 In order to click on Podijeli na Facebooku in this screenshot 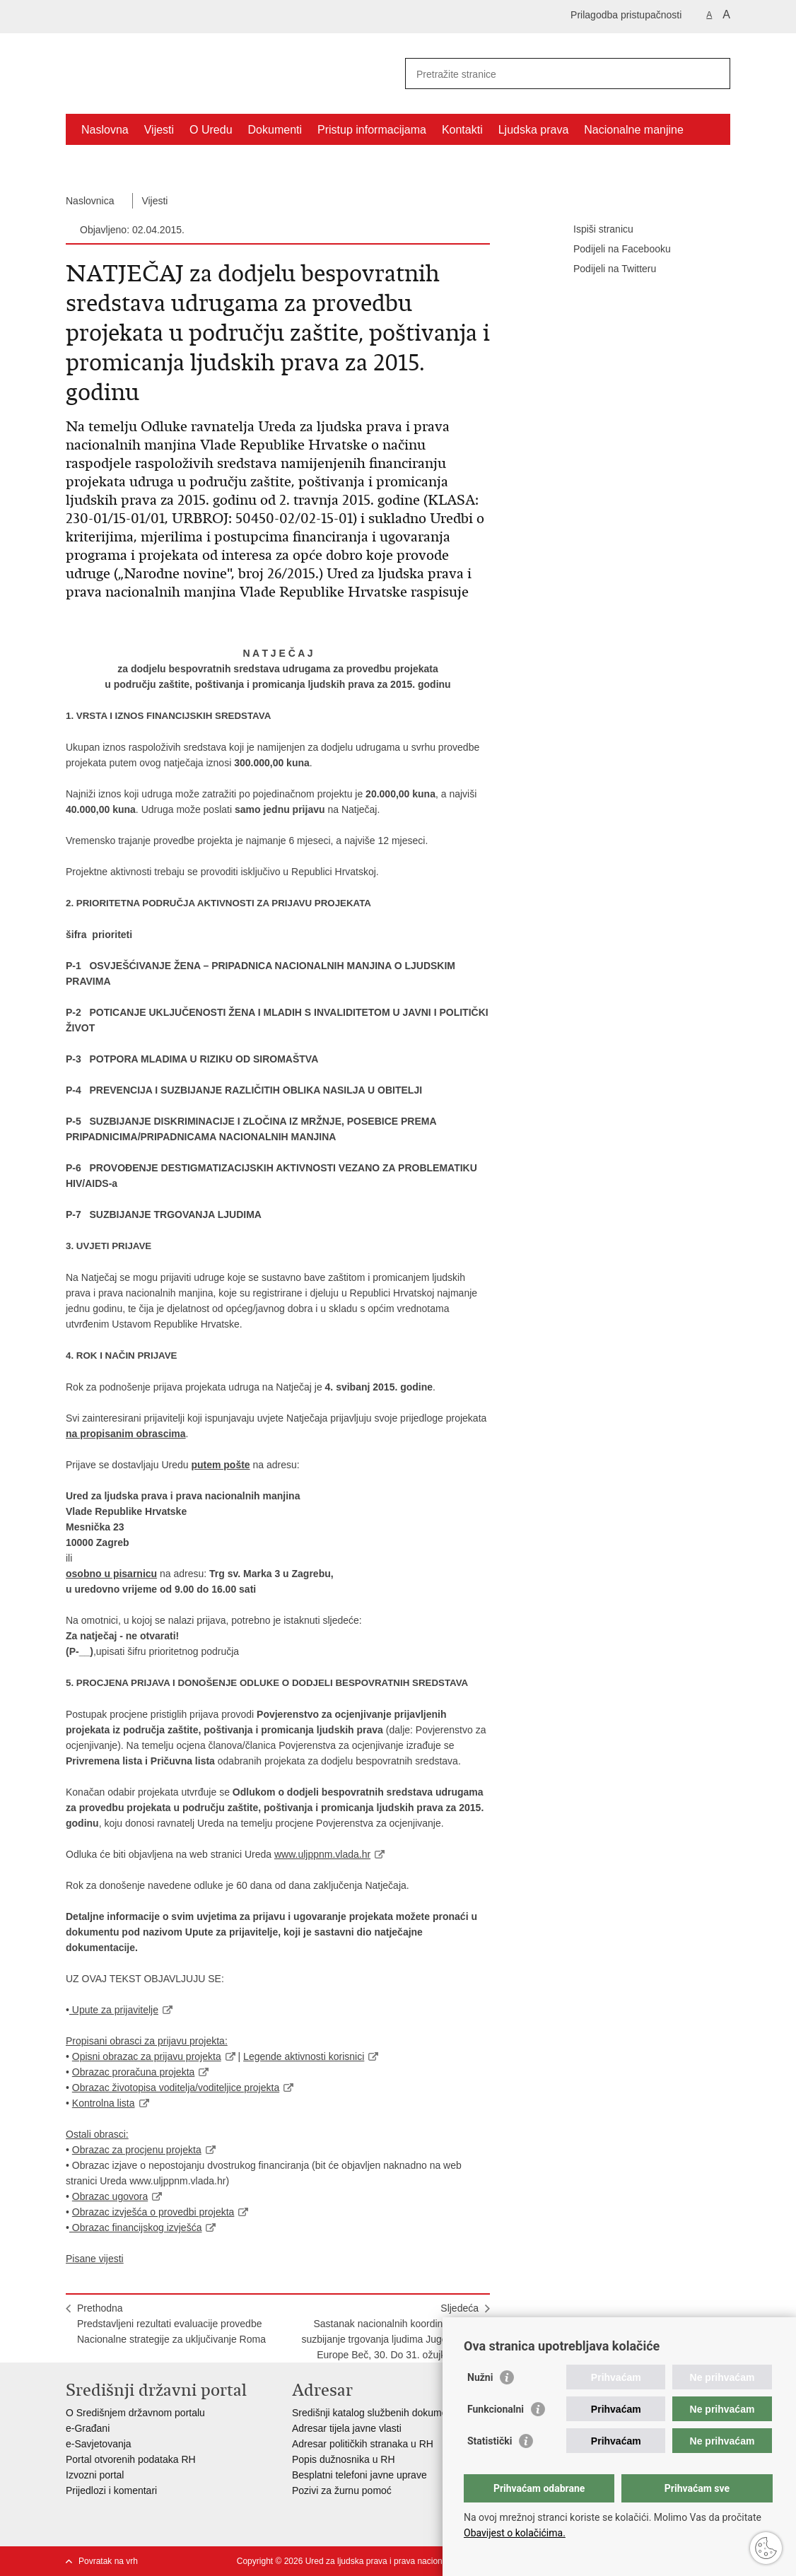, I will do `click(612, 249)`.